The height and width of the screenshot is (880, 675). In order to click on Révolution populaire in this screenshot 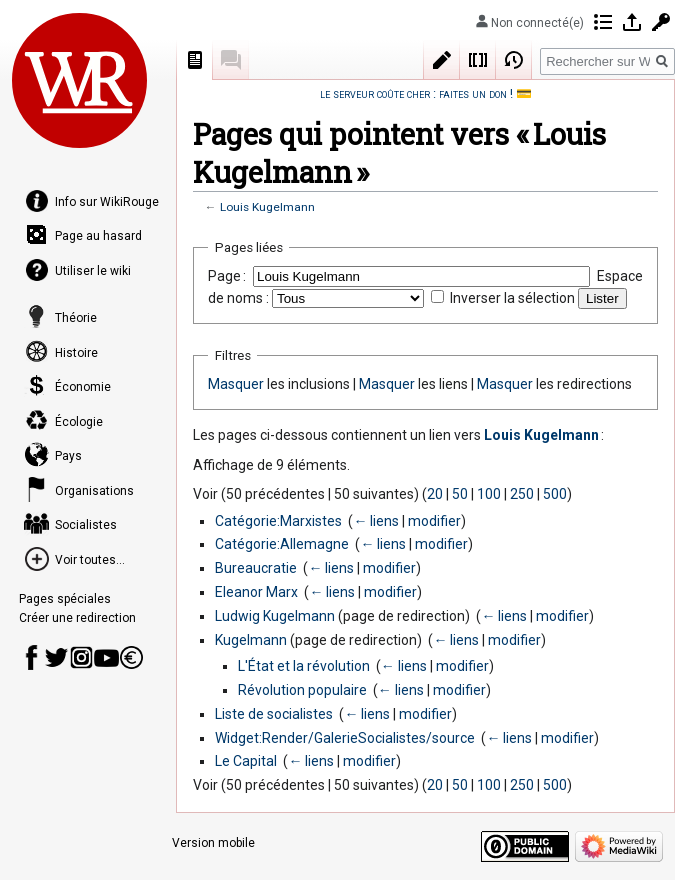, I will do `click(302, 690)`.